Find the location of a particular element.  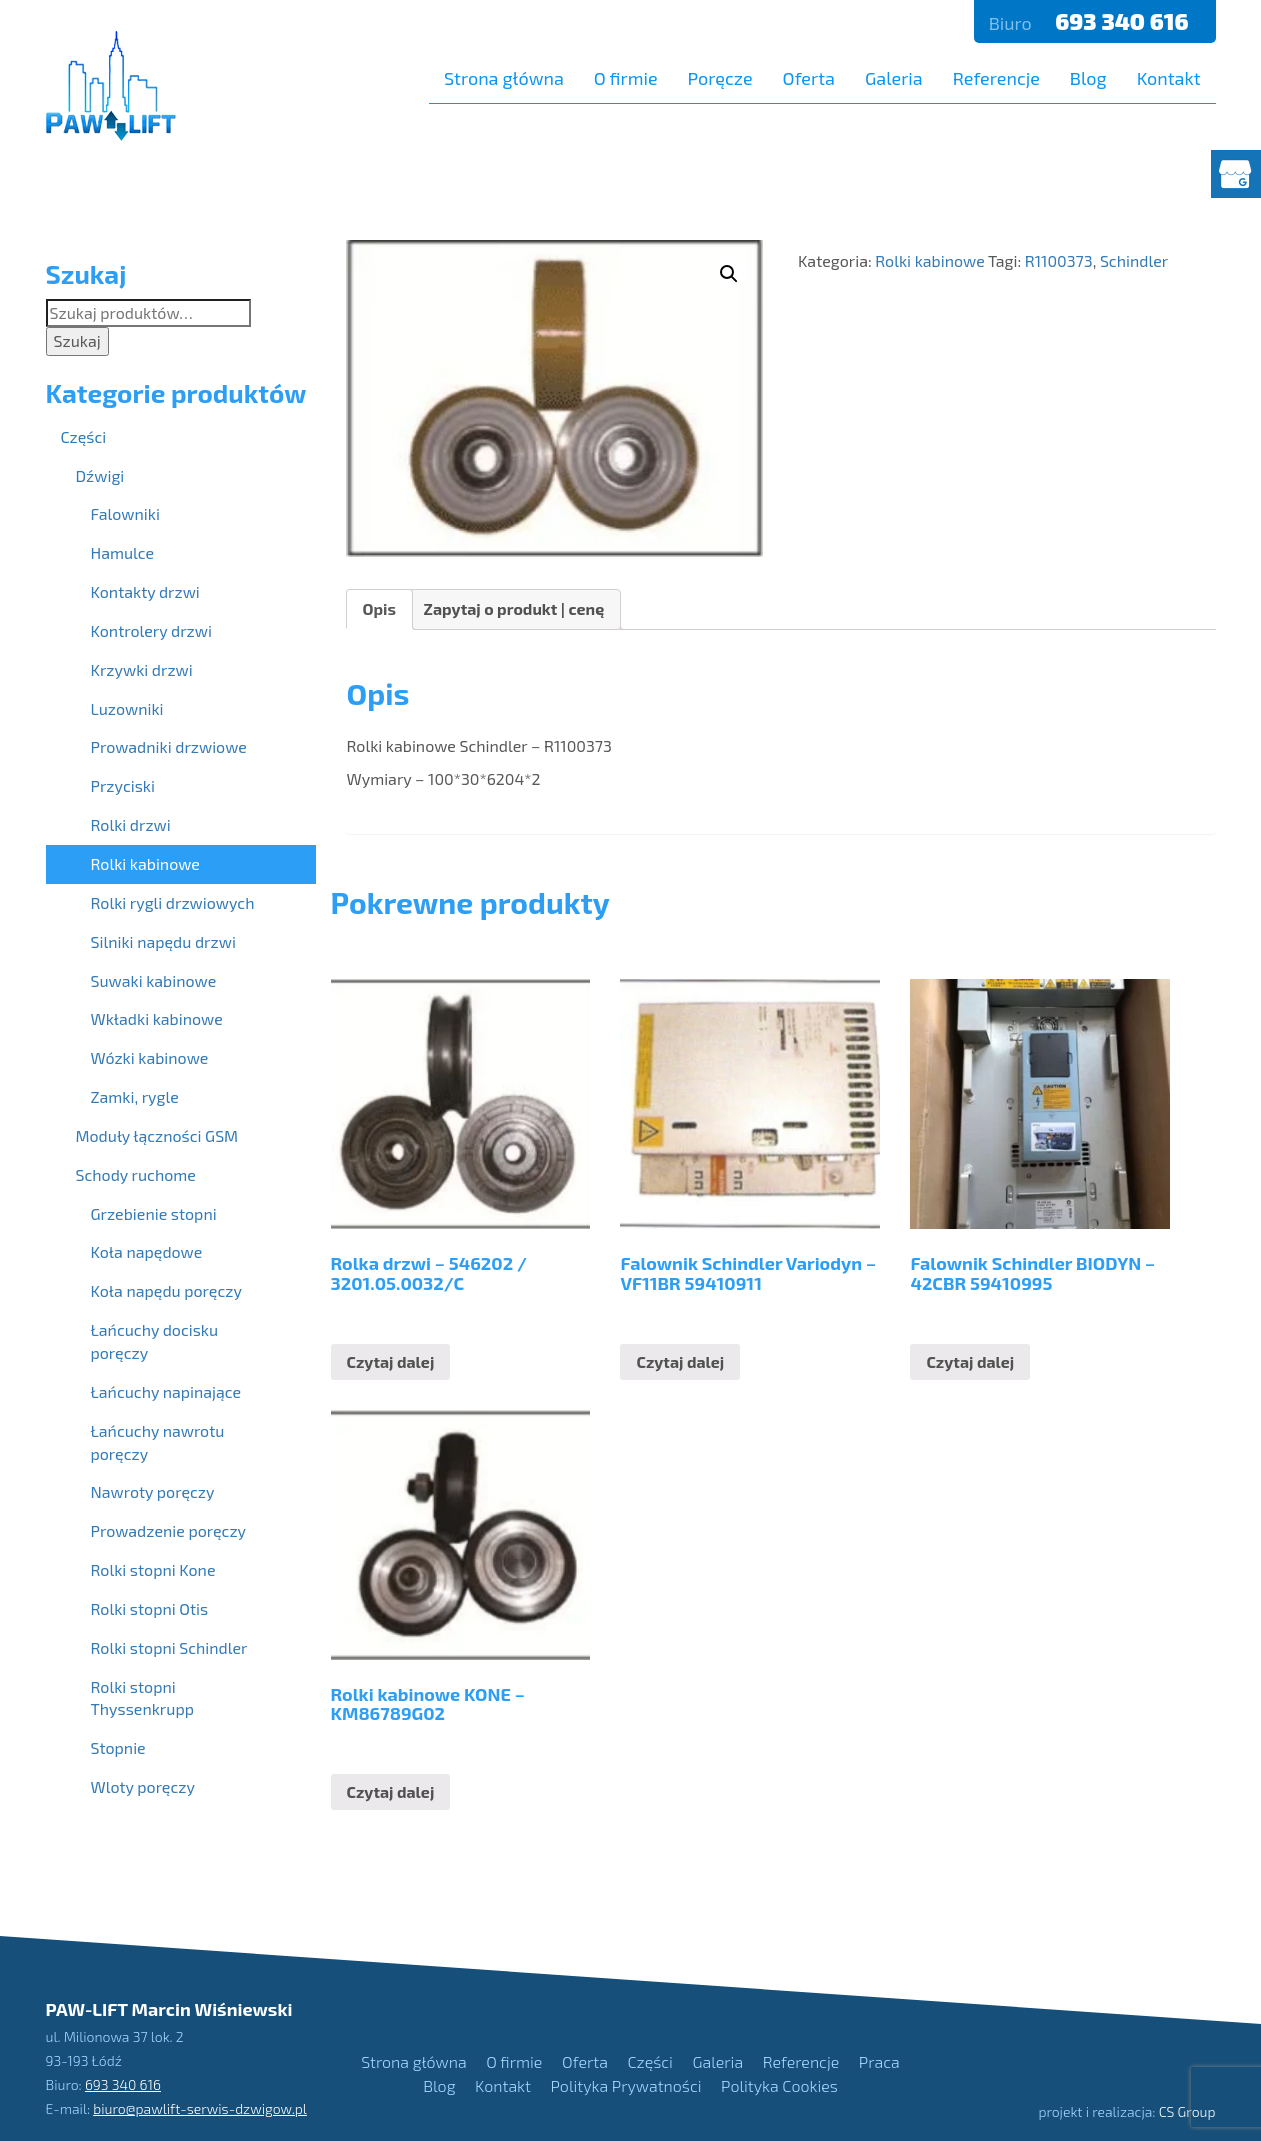

Rolki kabinowe is located at coordinates (929, 260).